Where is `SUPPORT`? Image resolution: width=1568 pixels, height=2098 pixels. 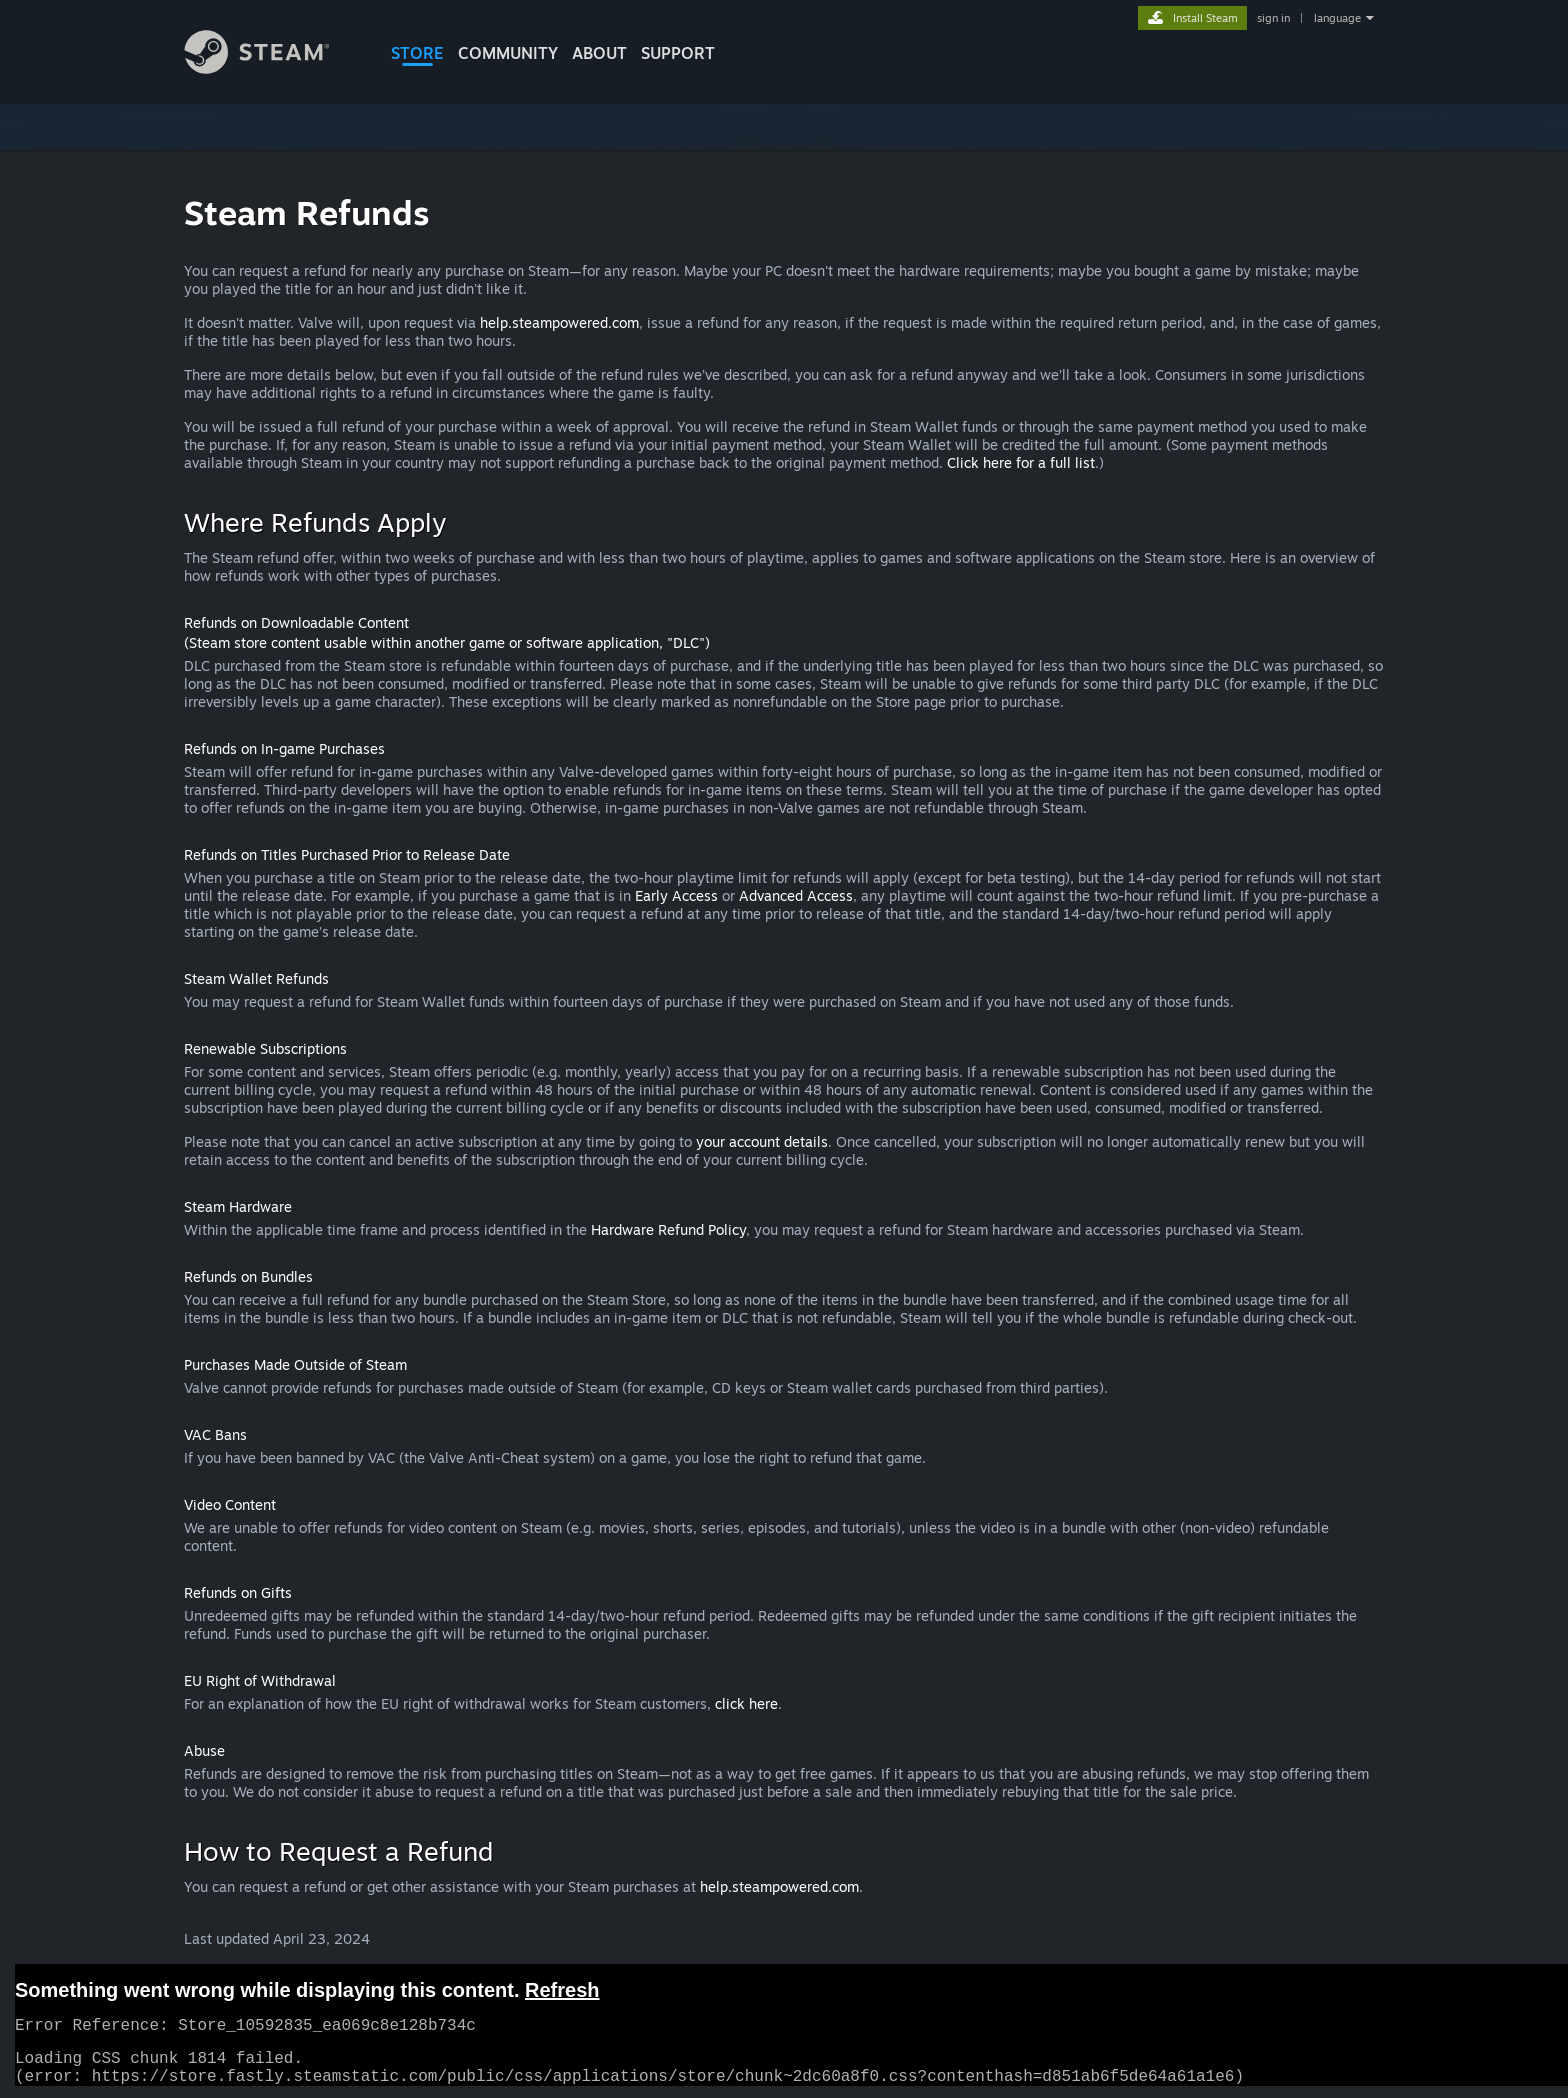
SUPPORT is located at coordinates (678, 53).